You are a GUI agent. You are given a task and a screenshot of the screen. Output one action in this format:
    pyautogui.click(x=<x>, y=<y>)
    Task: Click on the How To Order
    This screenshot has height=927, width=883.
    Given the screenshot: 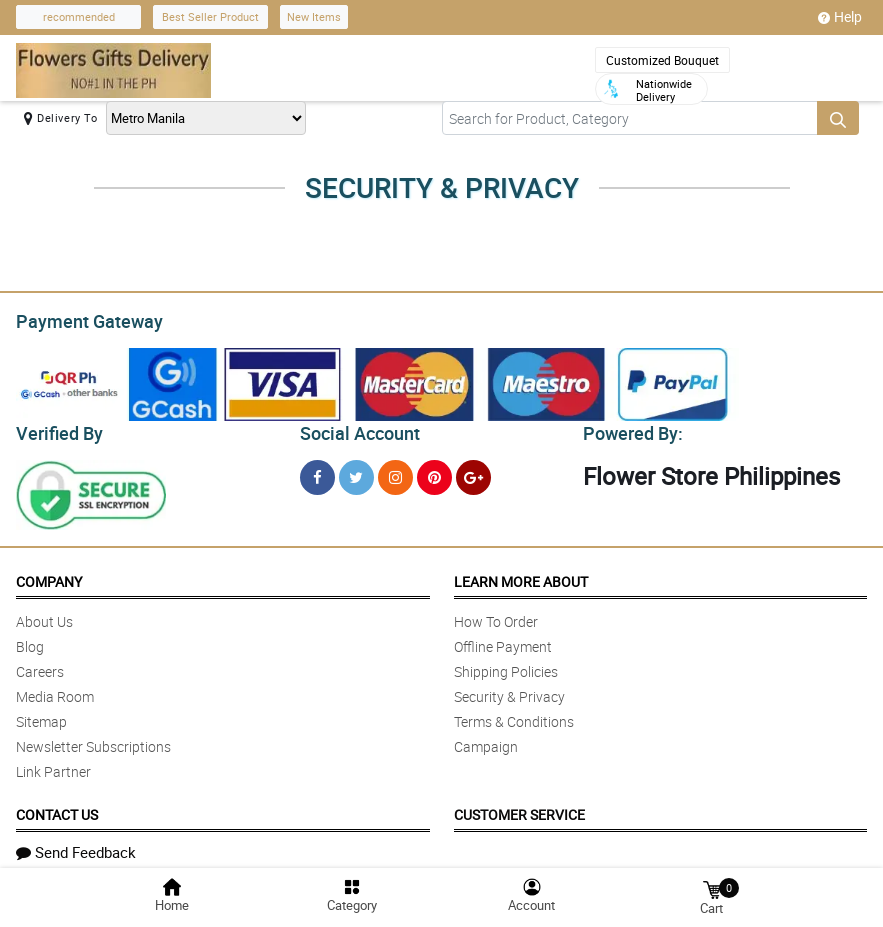 What is the action you would take?
    pyautogui.click(x=496, y=615)
    